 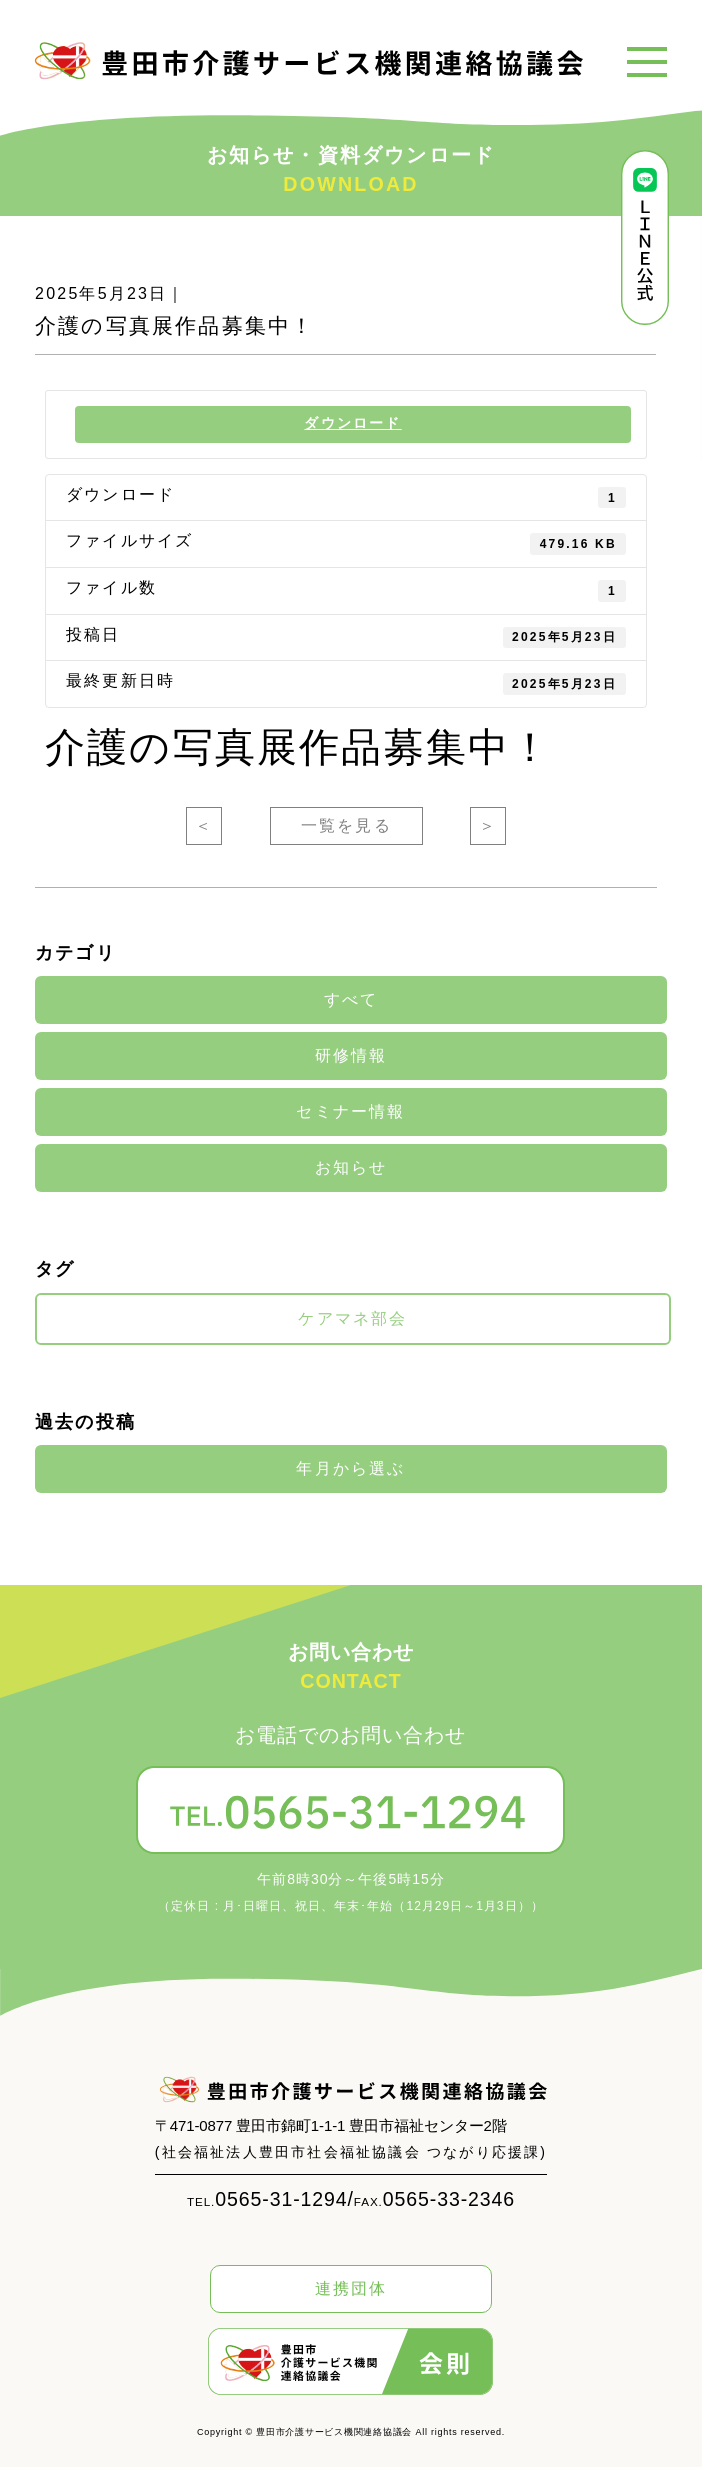 What do you see at coordinates (351, 2289) in the screenshot?
I see `連携団体` at bounding box center [351, 2289].